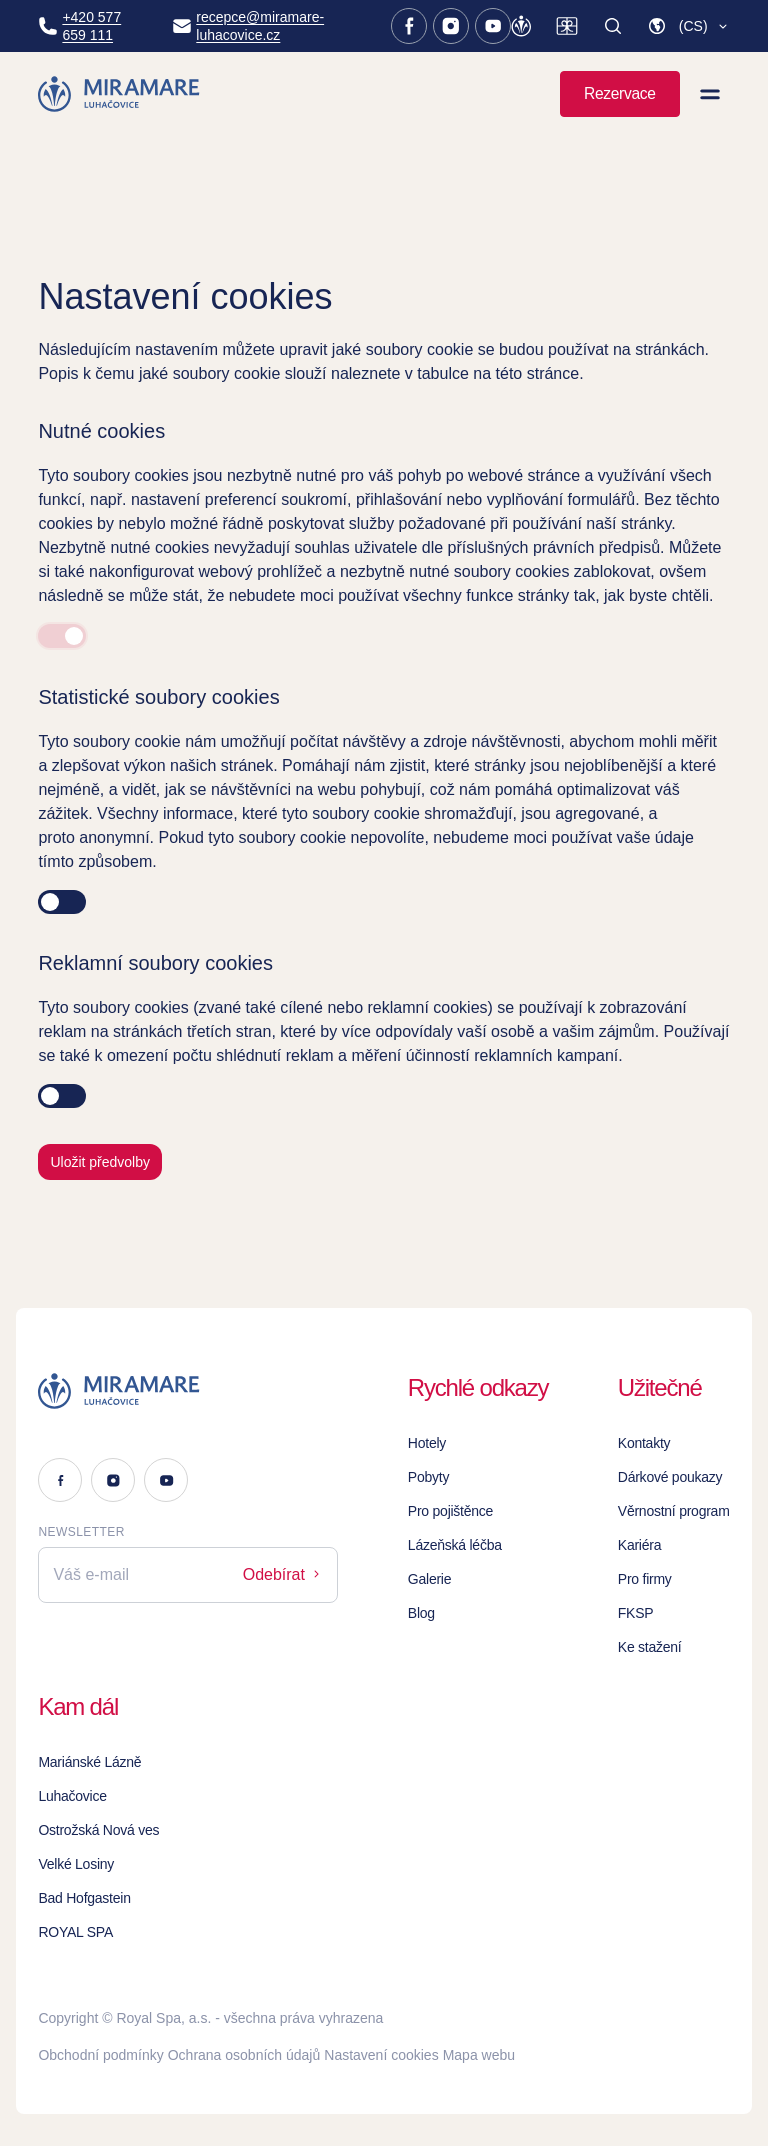 This screenshot has height=2146, width=768. What do you see at coordinates (670, 1477) in the screenshot?
I see `Dárkové poukazy` at bounding box center [670, 1477].